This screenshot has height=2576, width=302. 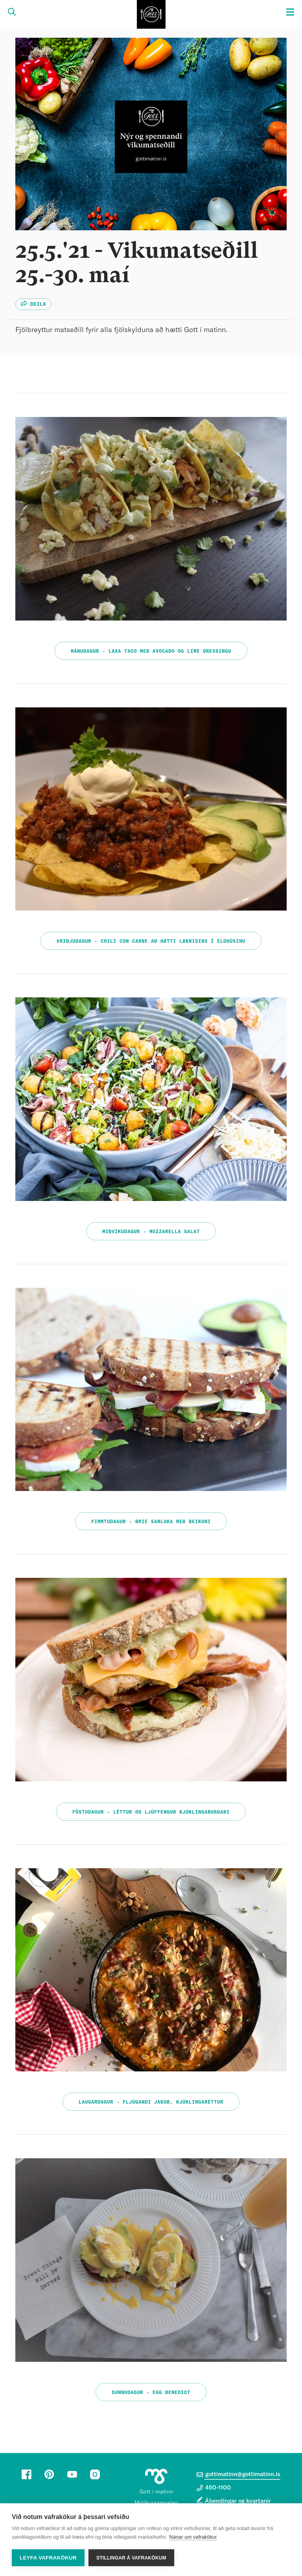 What do you see at coordinates (151, 1812) in the screenshot?
I see `Föstudagur - Léttur og ljúffengur kjúklingaborgari` at bounding box center [151, 1812].